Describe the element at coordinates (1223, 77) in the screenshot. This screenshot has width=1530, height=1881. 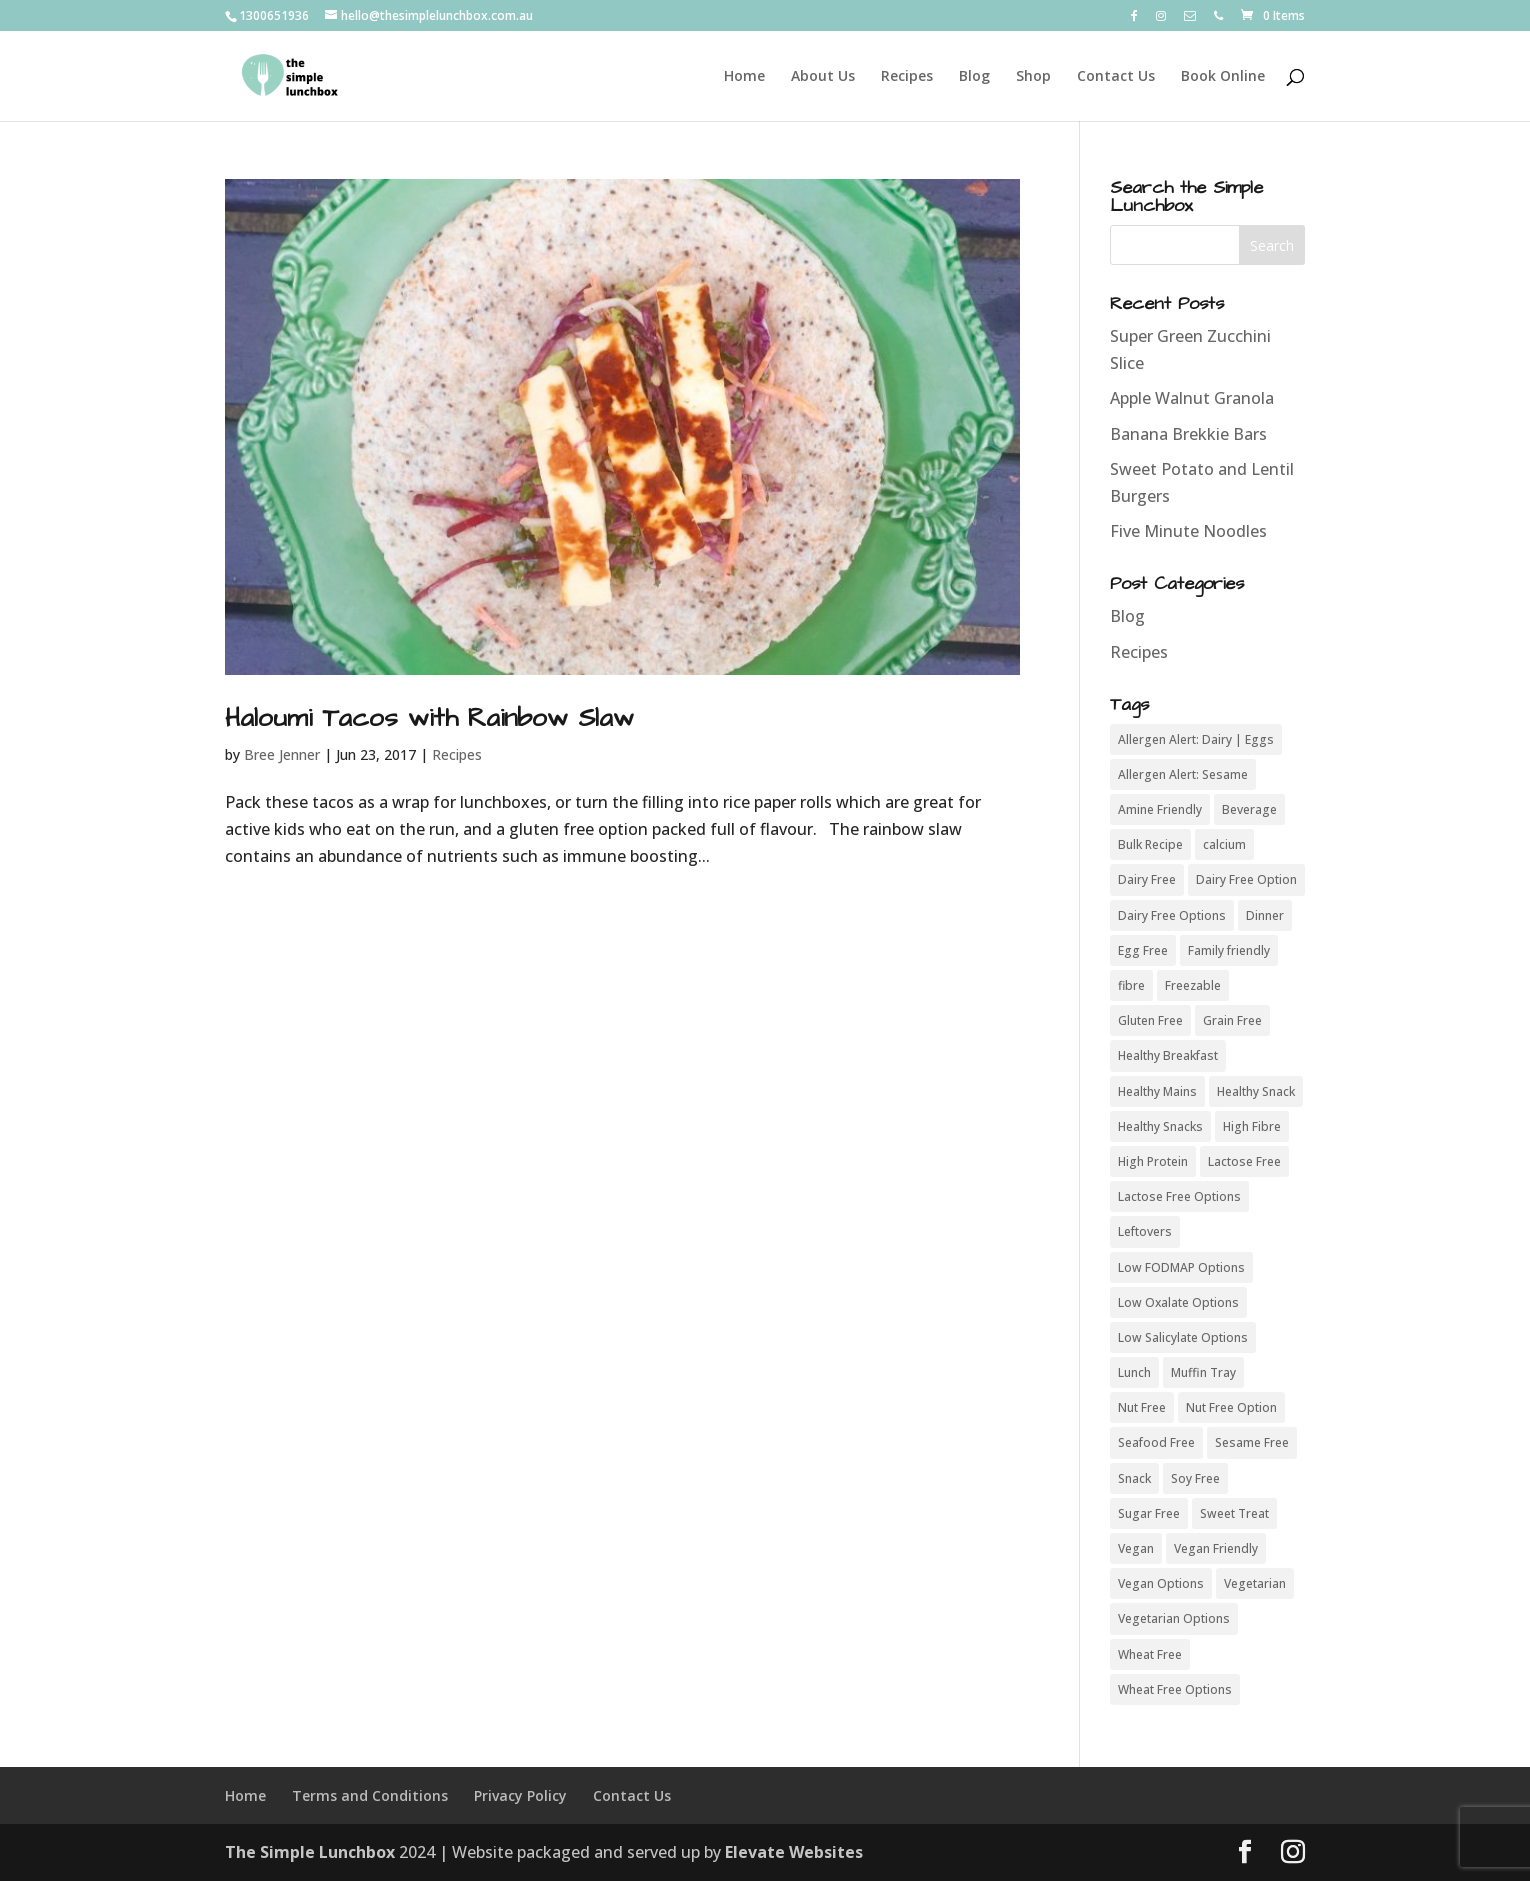
I see `Book Online` at that location.